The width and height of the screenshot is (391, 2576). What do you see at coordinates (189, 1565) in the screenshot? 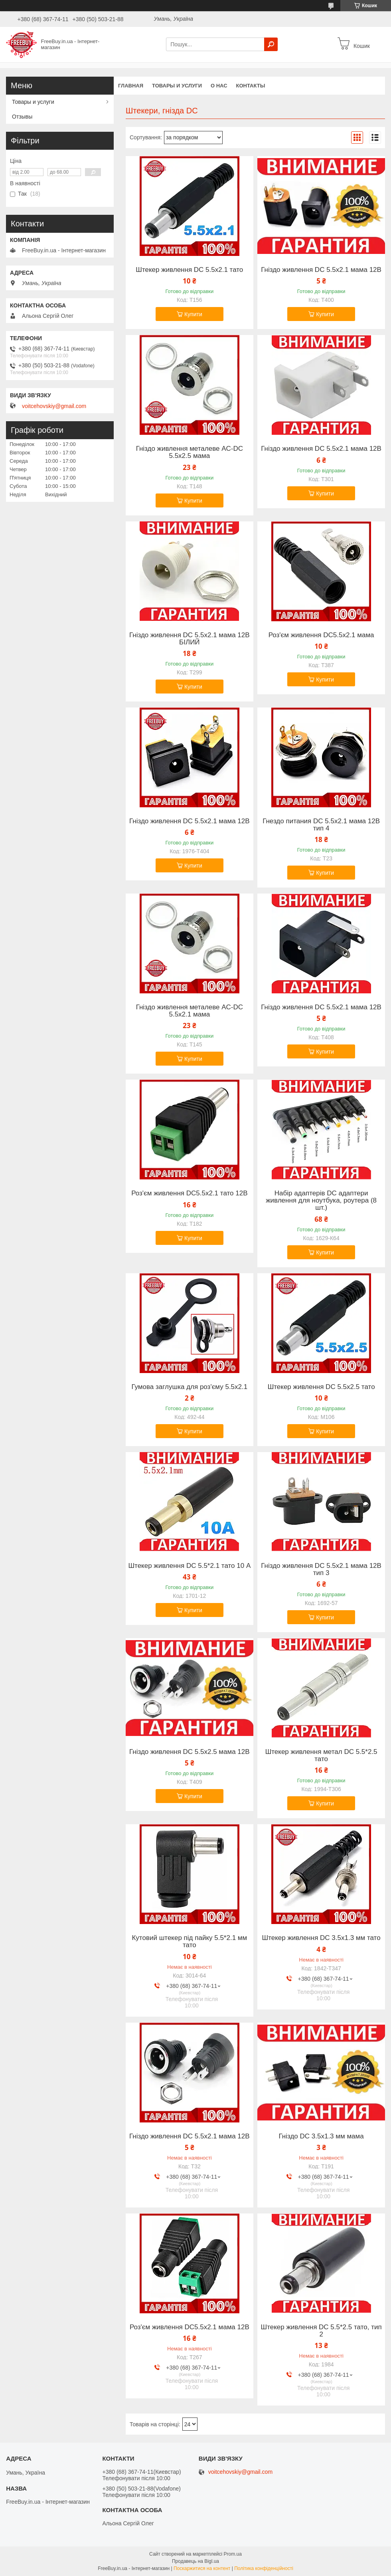
I see `Штекер живлення DC 5.5*2.1 тато 10 А` at bounding box center [189, 1565].